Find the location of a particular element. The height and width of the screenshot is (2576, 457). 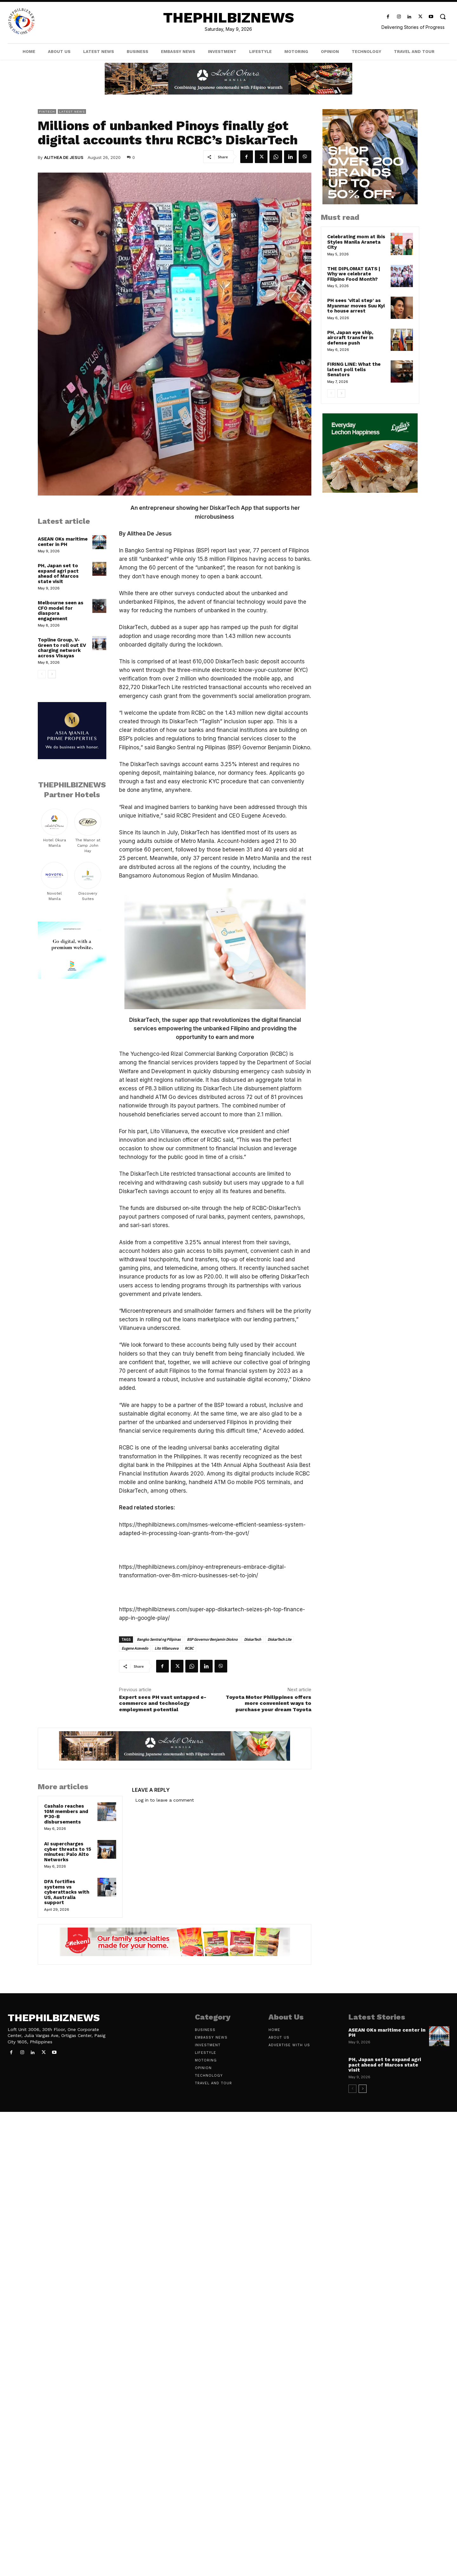

Alithea De Jesus is located at coordinates (63, 157).